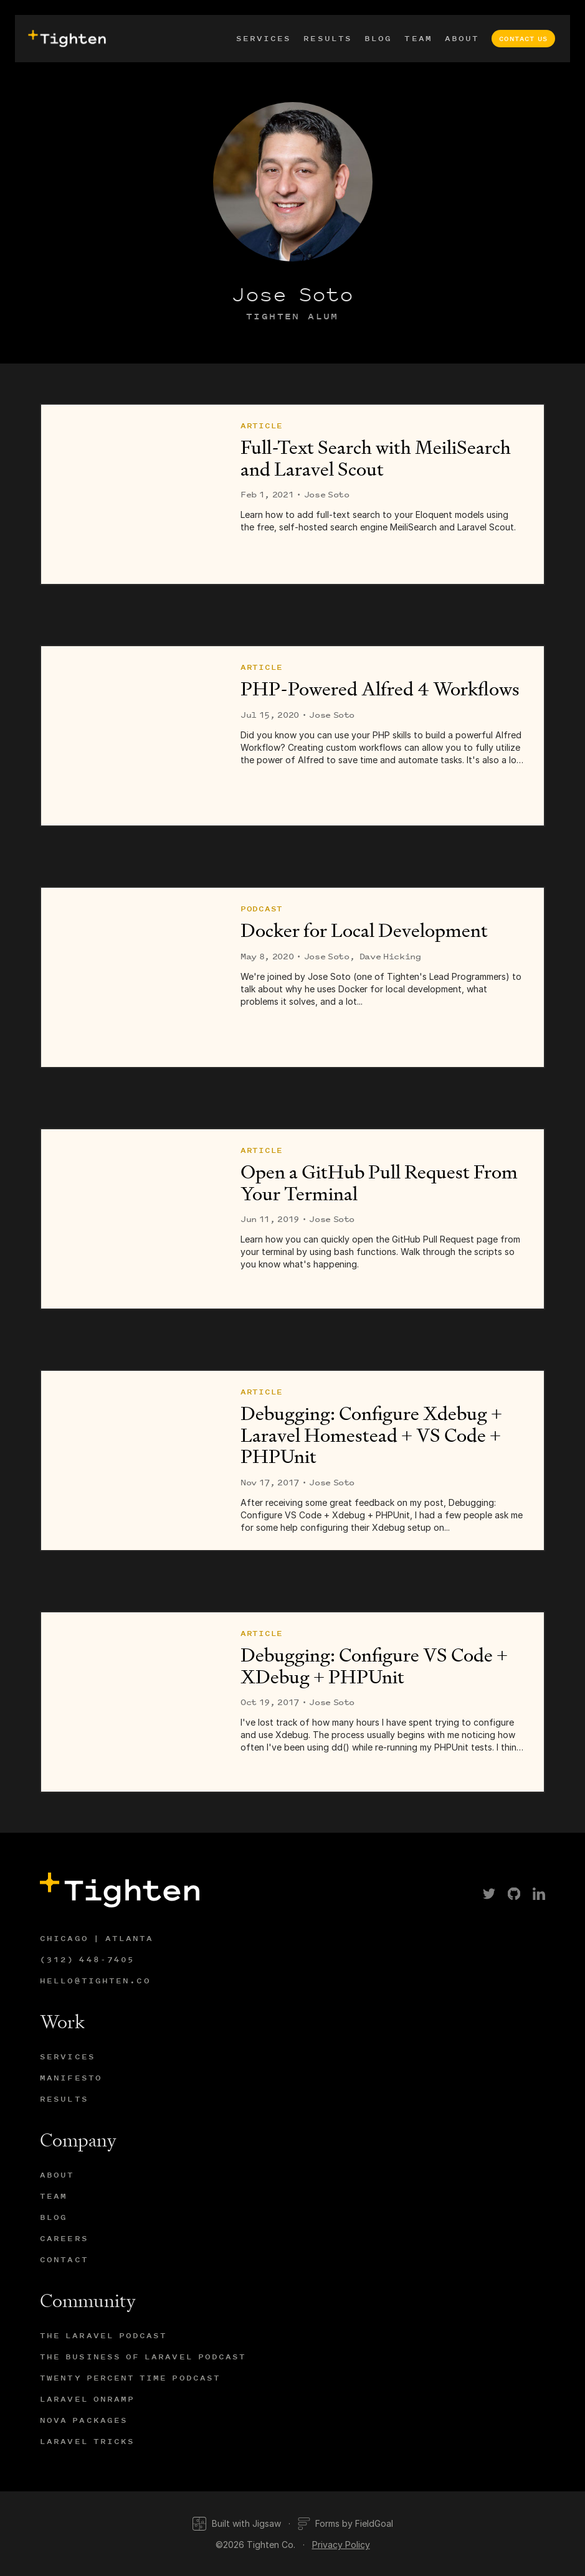 This screenshot has height=2576, width=585. I want to click on Contact Us, so click(523, 39).